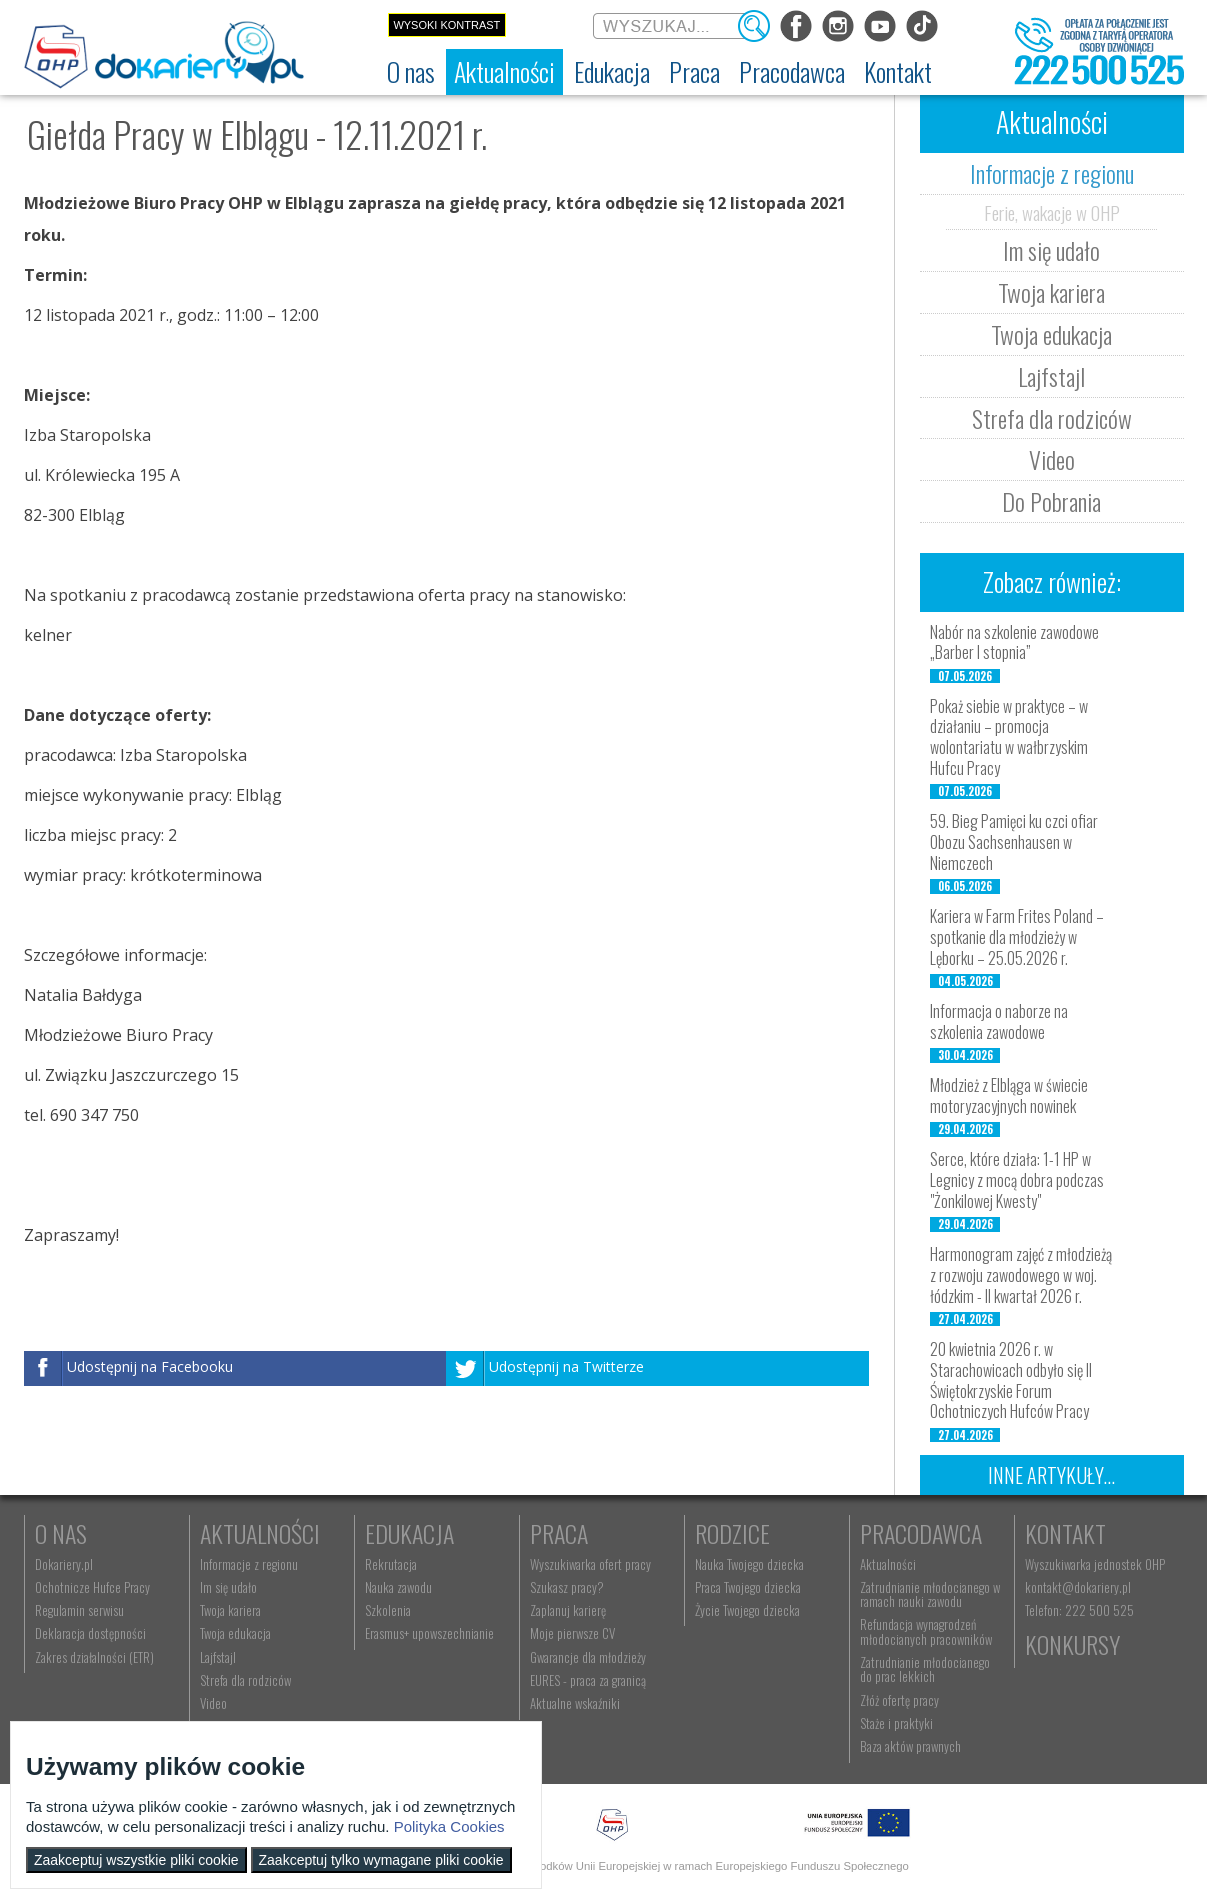 This screenshot has width=1207, height=1899. I want to click on Lajfstajl, so click(1051, 376).